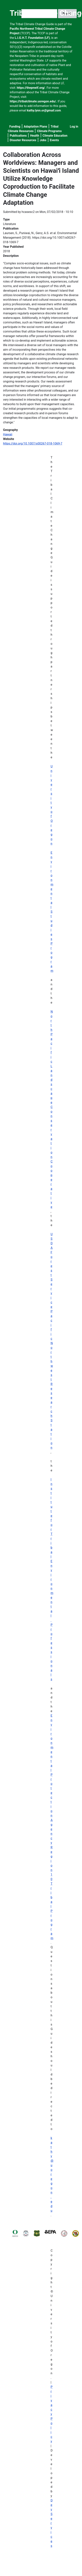 Image resolution: width=82 pixels, height=2576 pixels. What do you see at coordinates (18, 135) in the screenshot?
I see `Publications` at bounding box center [18, 135].